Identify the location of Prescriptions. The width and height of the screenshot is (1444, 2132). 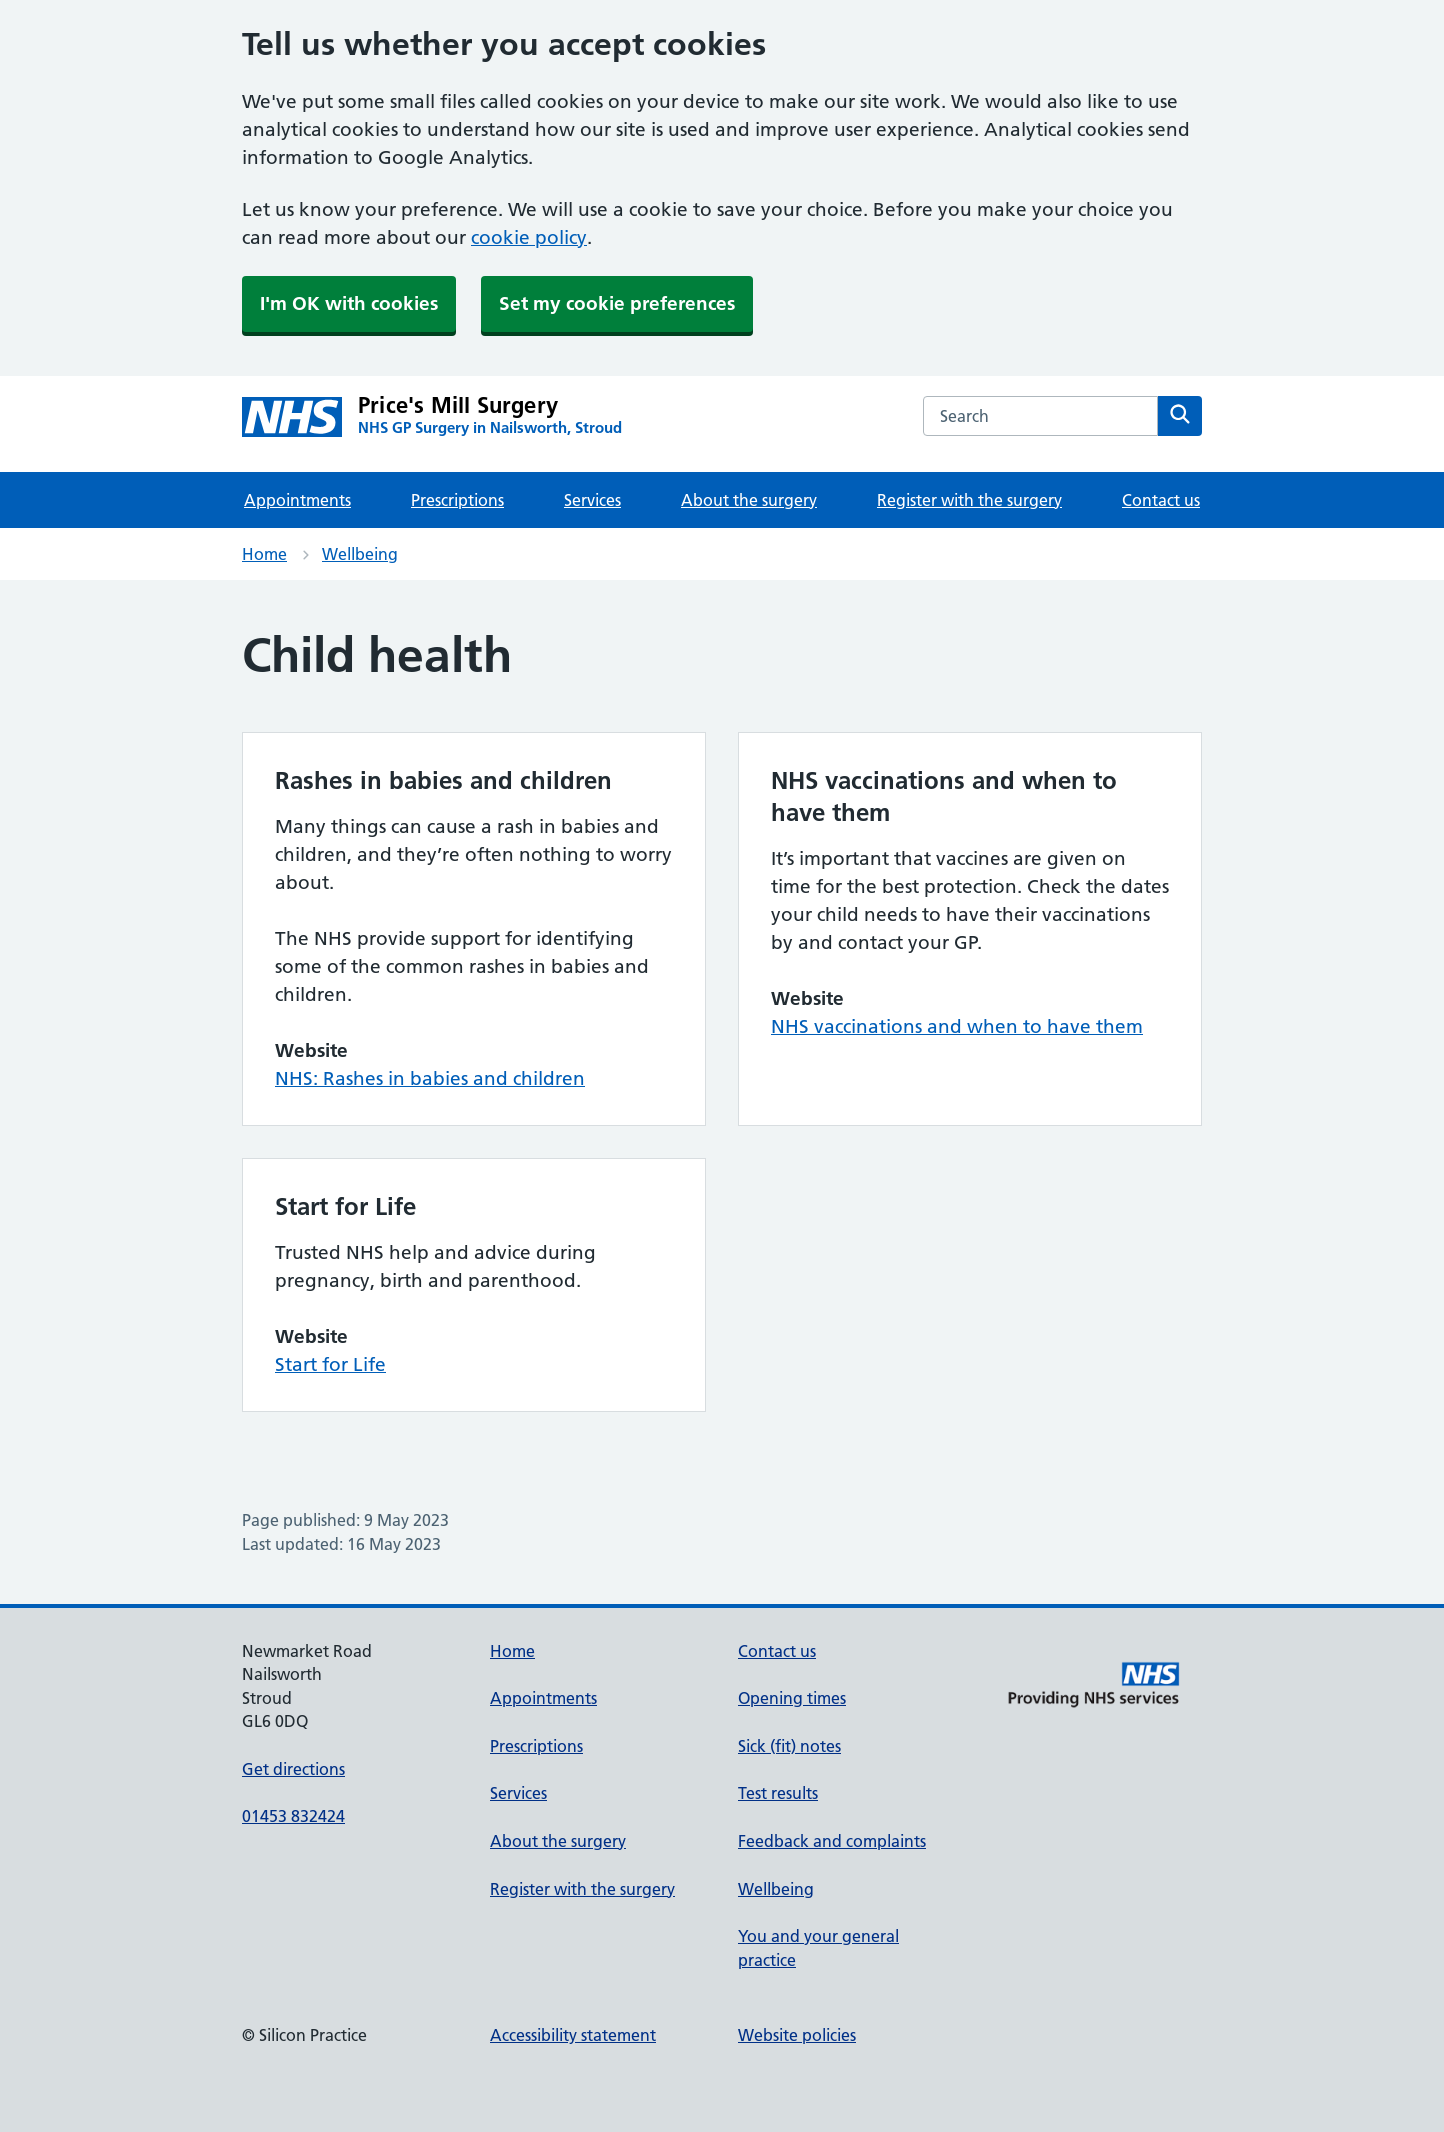
(457, 500).